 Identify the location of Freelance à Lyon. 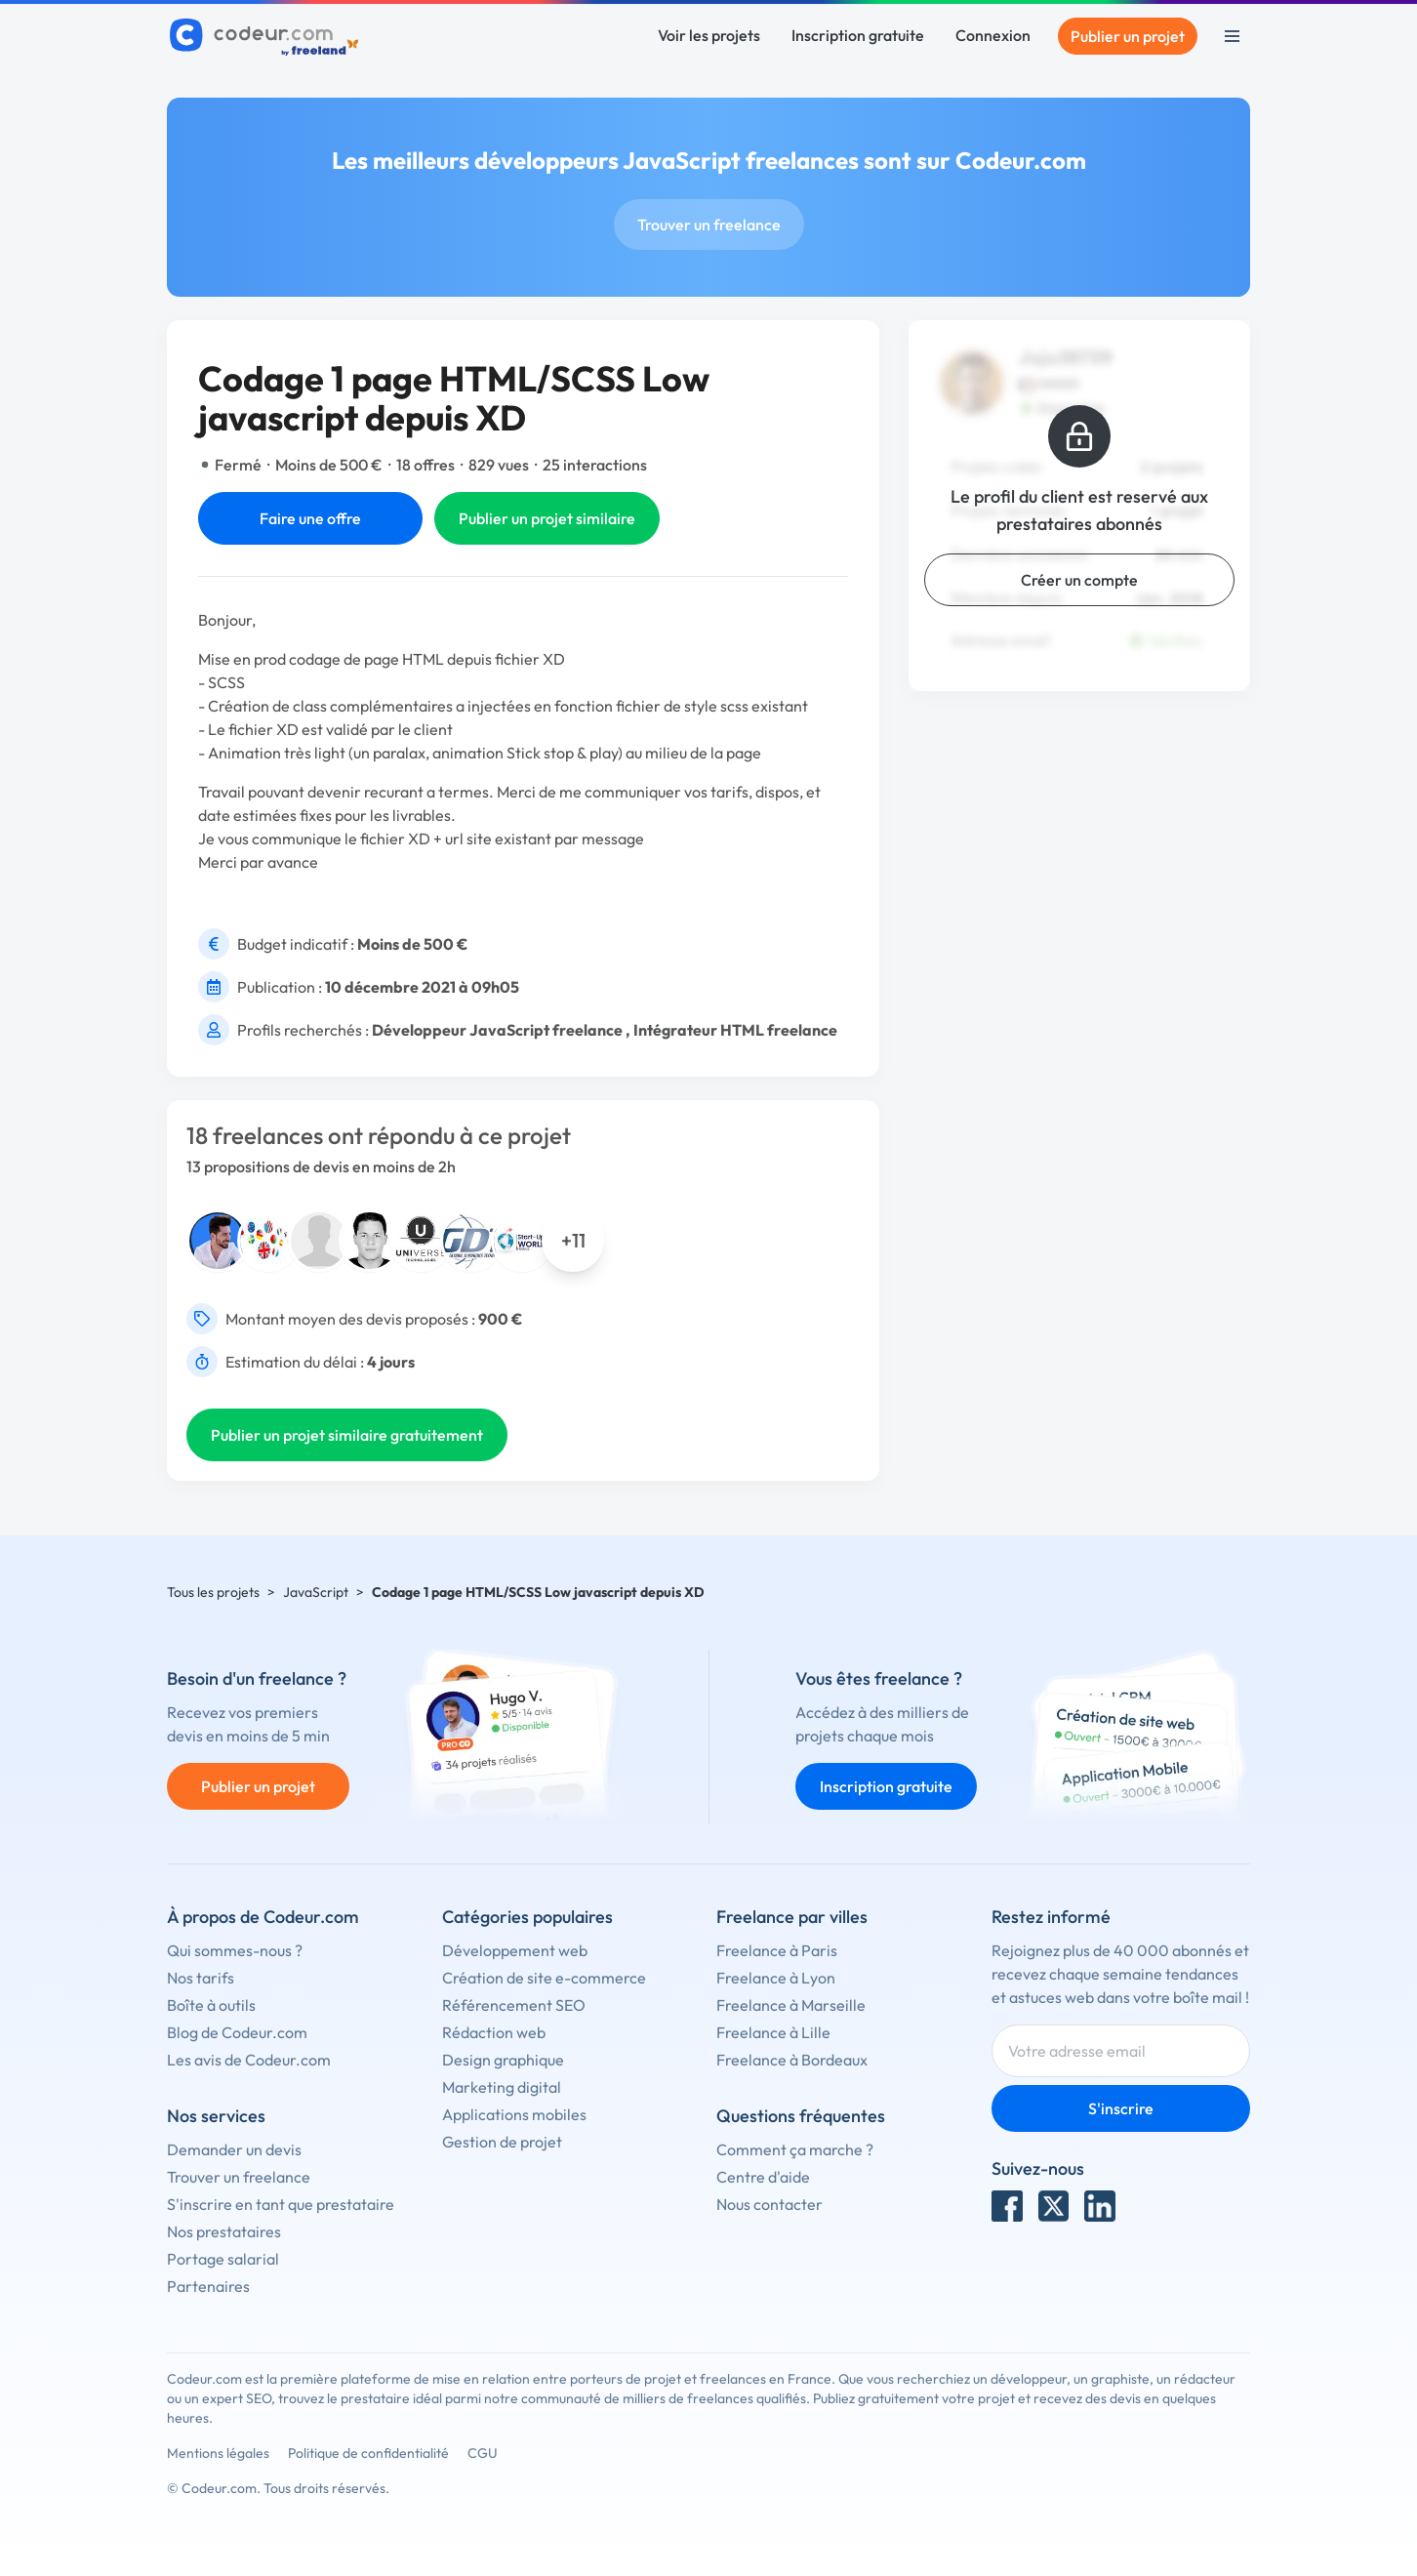
(775, 1977).